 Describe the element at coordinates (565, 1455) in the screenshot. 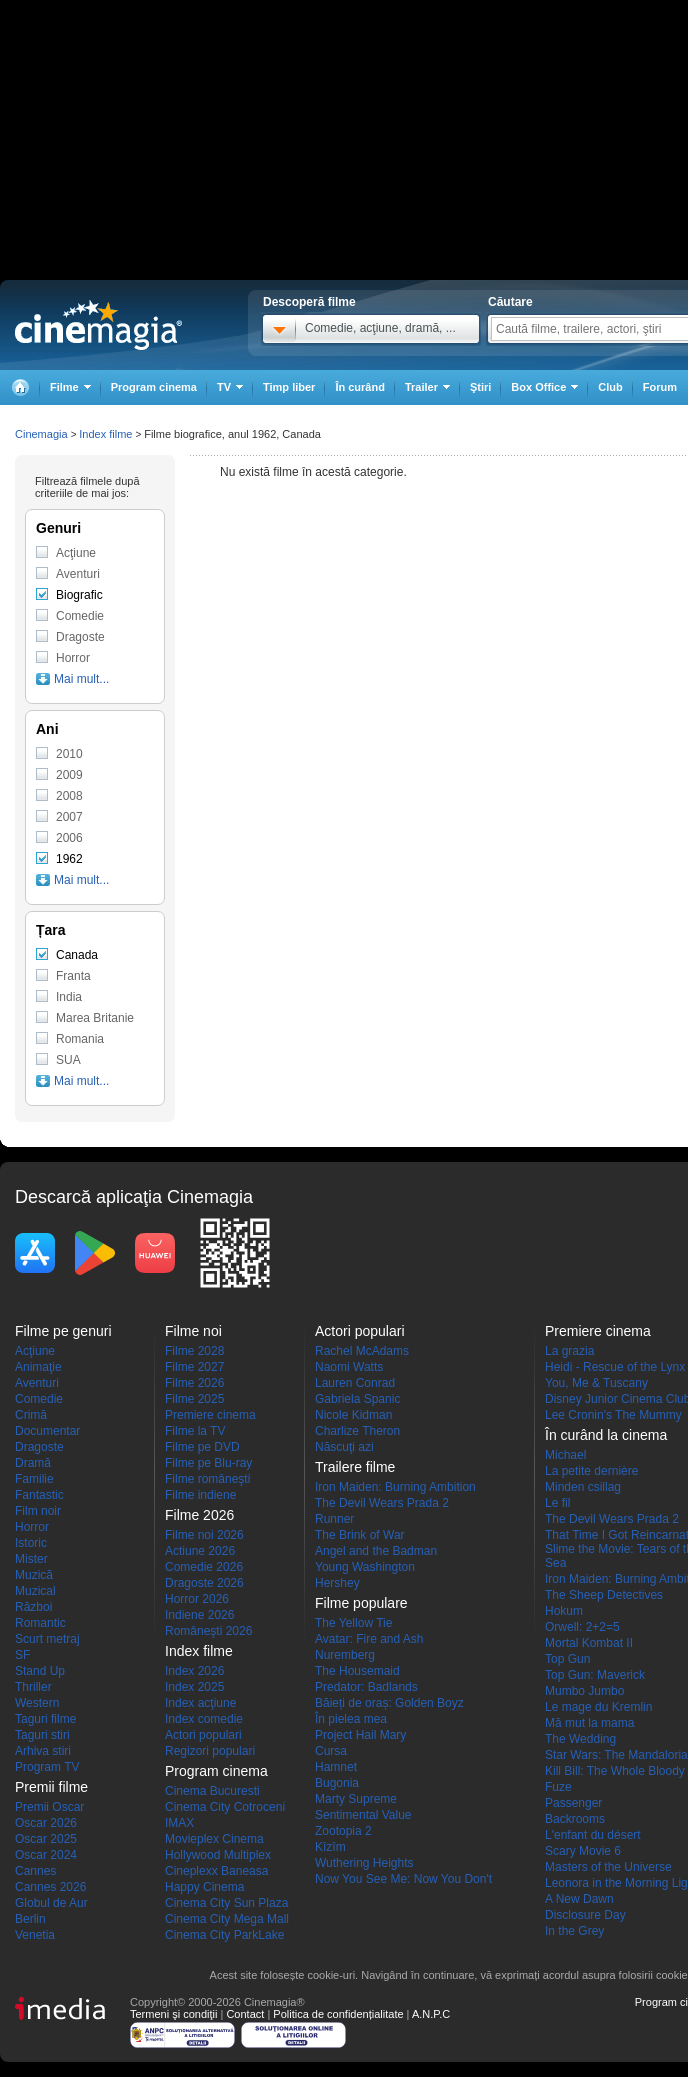

I see `Michael` at that location.